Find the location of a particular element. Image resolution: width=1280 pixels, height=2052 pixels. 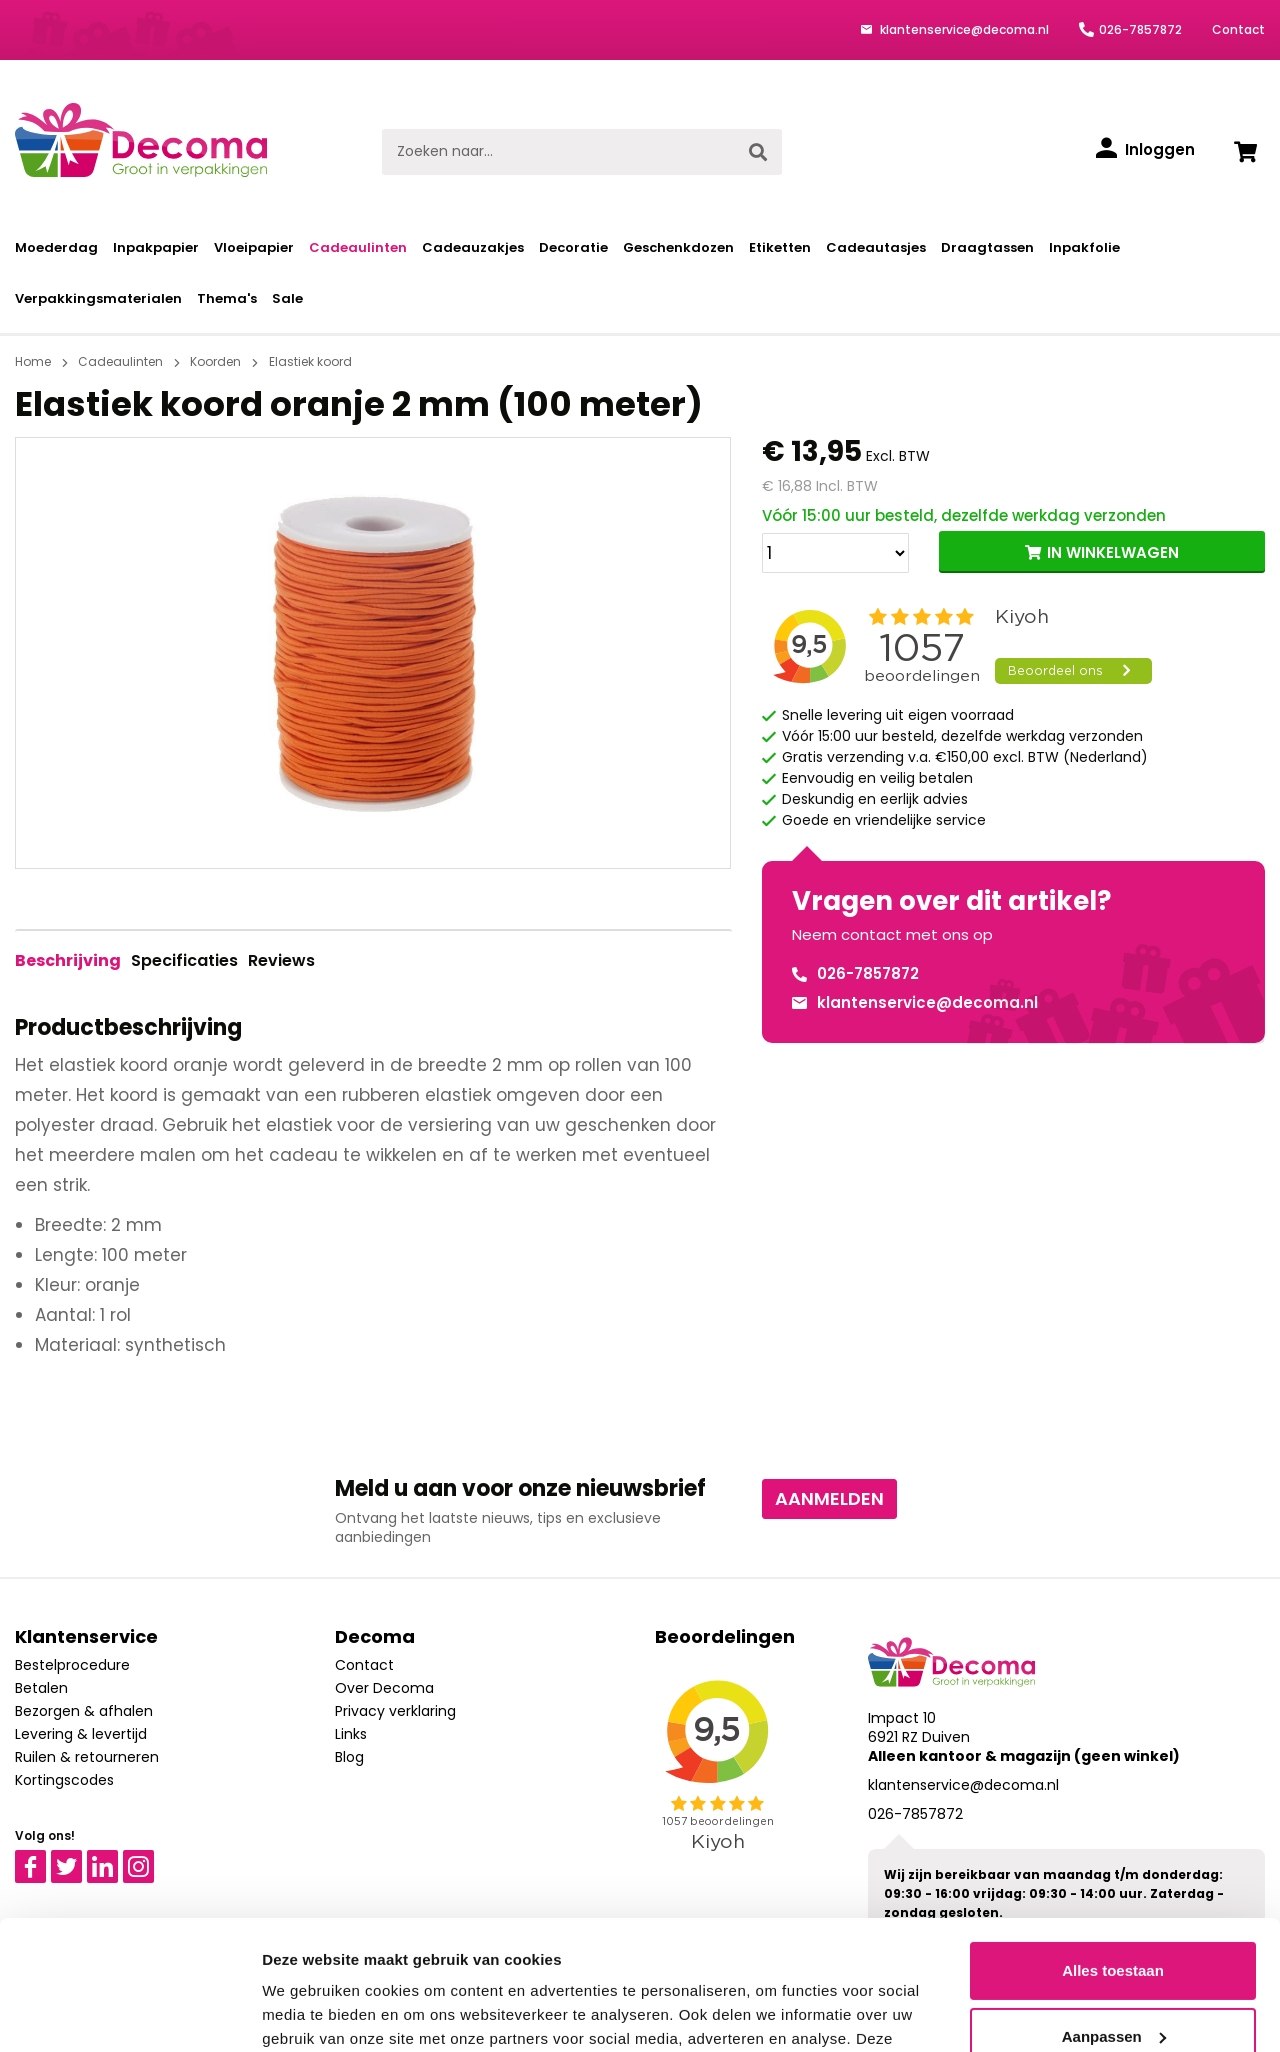

026-7857872 is located at coordinates (1140, 29).